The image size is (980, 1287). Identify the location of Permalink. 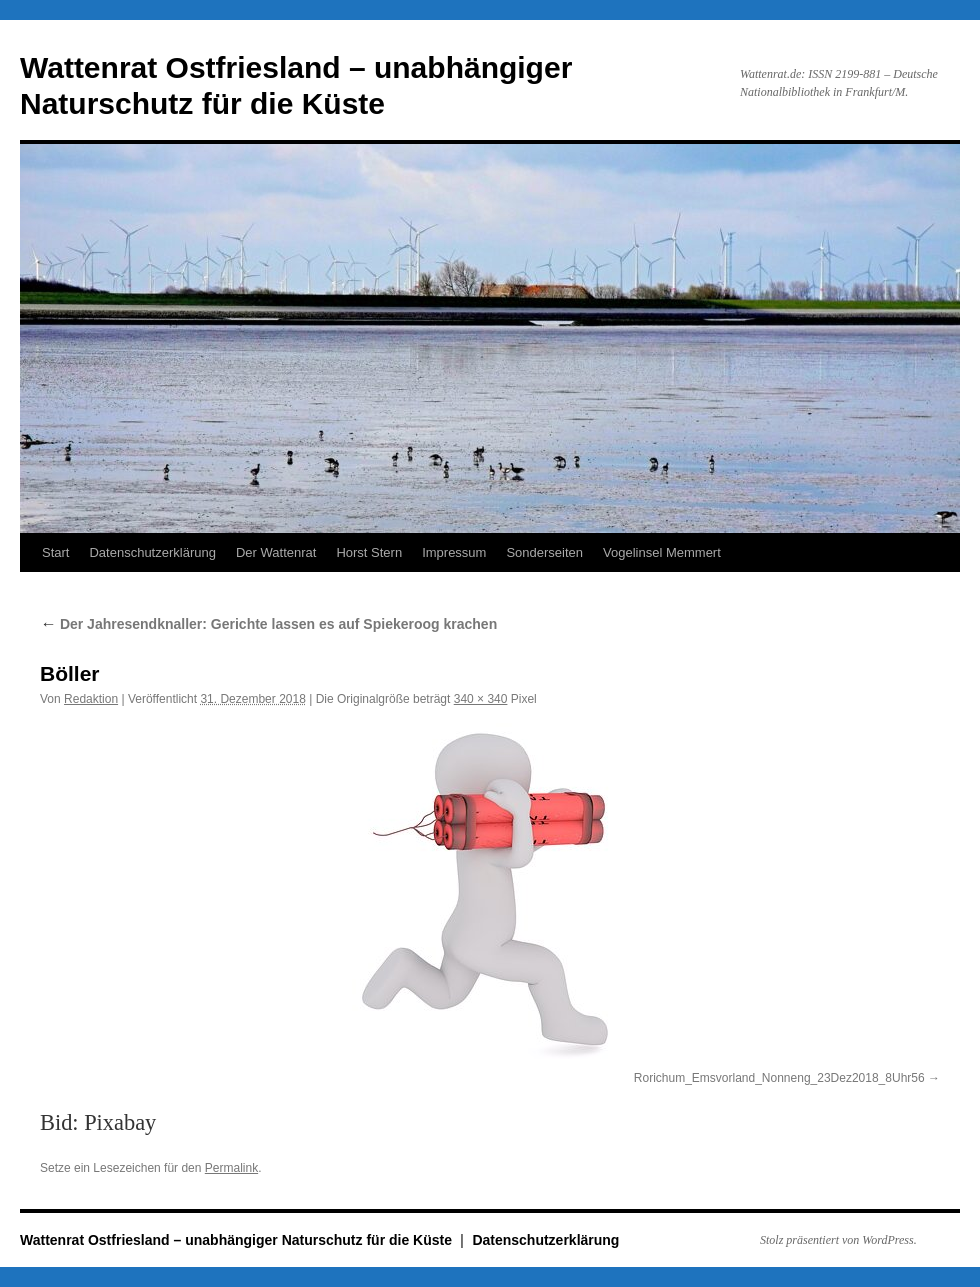
(231, 1168).